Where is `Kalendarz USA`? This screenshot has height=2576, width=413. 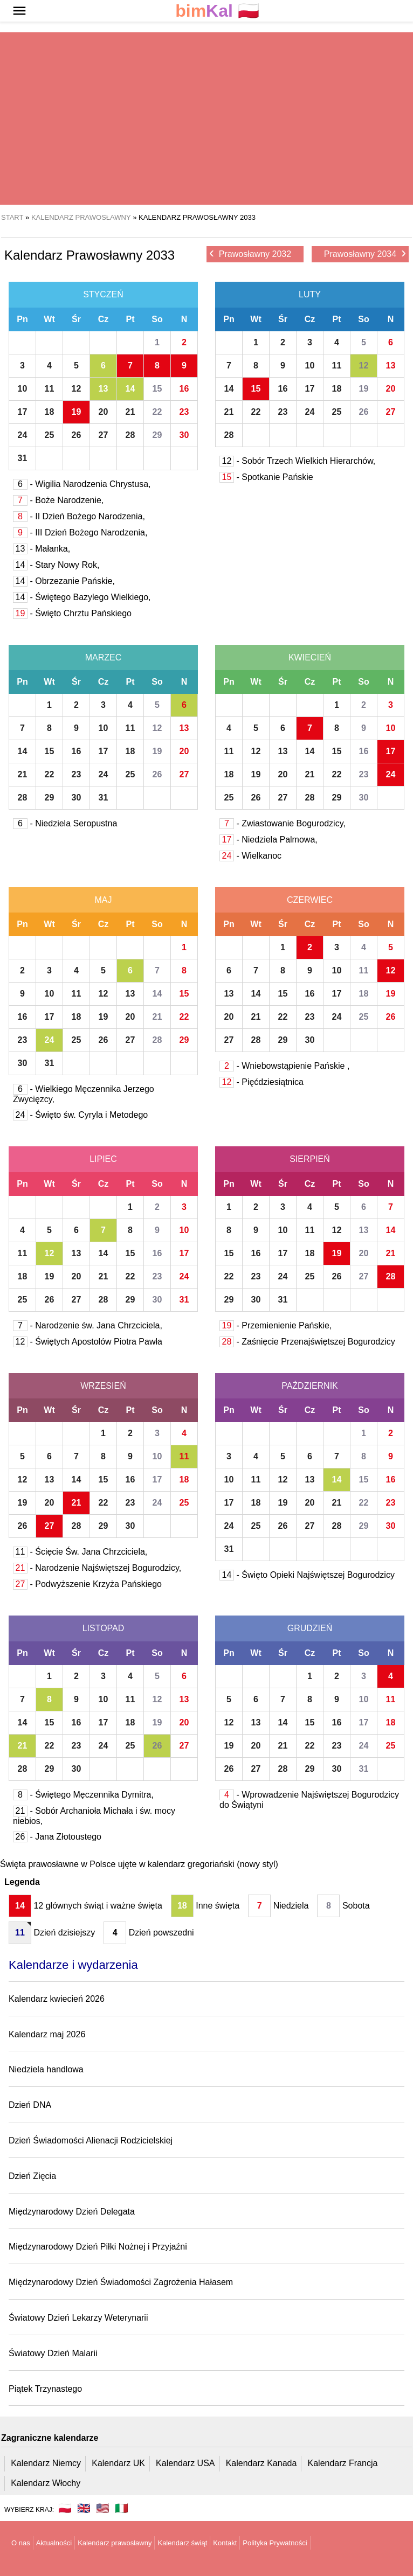 Kalendarz USA is located at coordinates (185, 2463).